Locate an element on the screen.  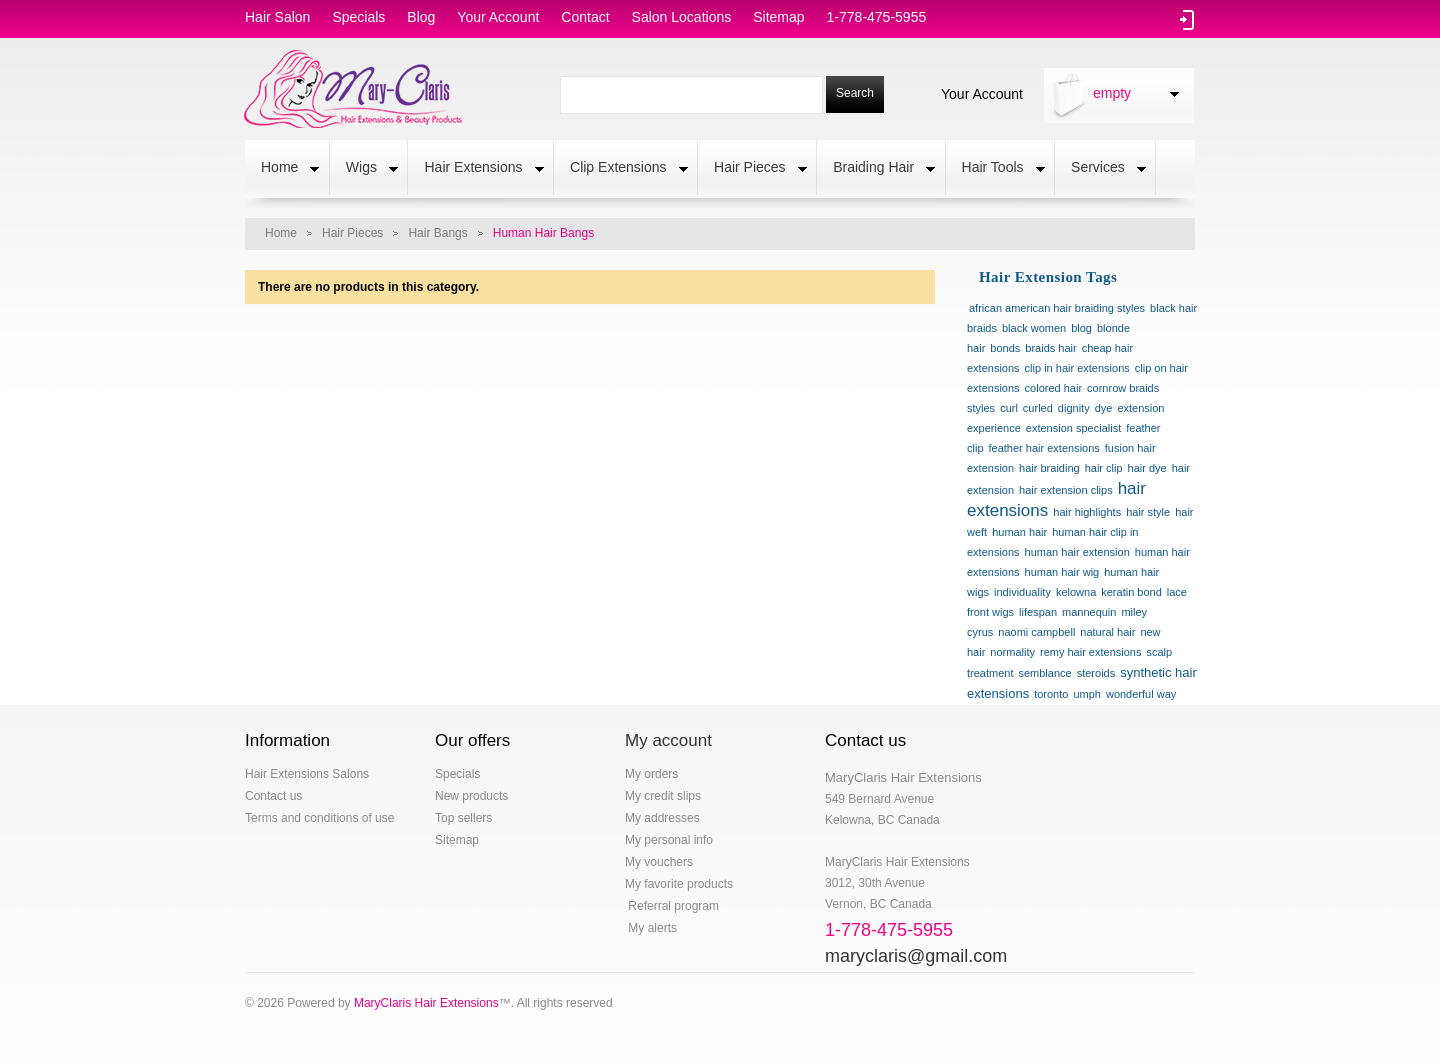
MaryClaris Hair Extensions is located at coordinates (426, 1003).